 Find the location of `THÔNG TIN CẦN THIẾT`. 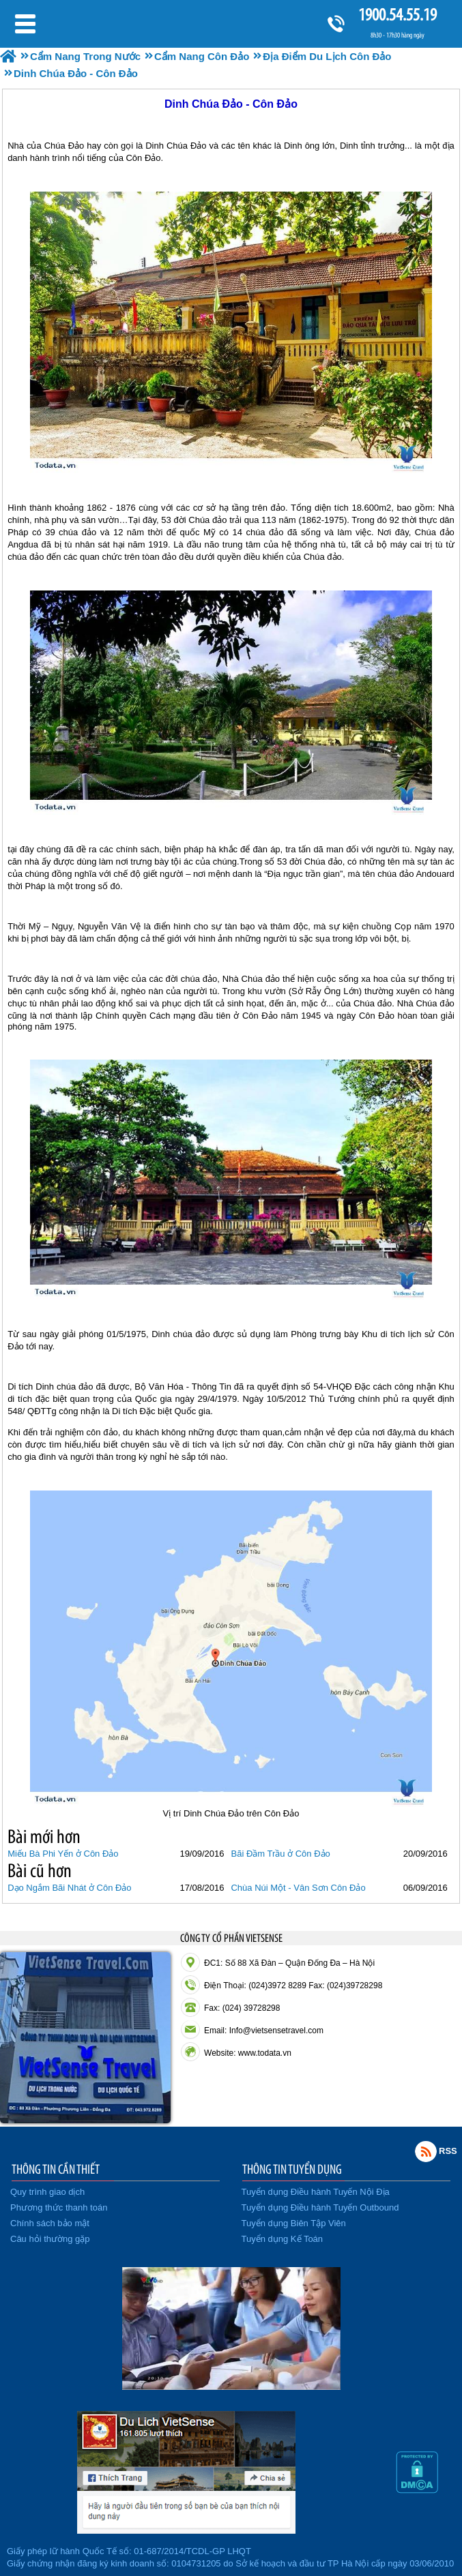

THÔNG TIN CẦN THIẾT is located at coordinates (56, 2169).